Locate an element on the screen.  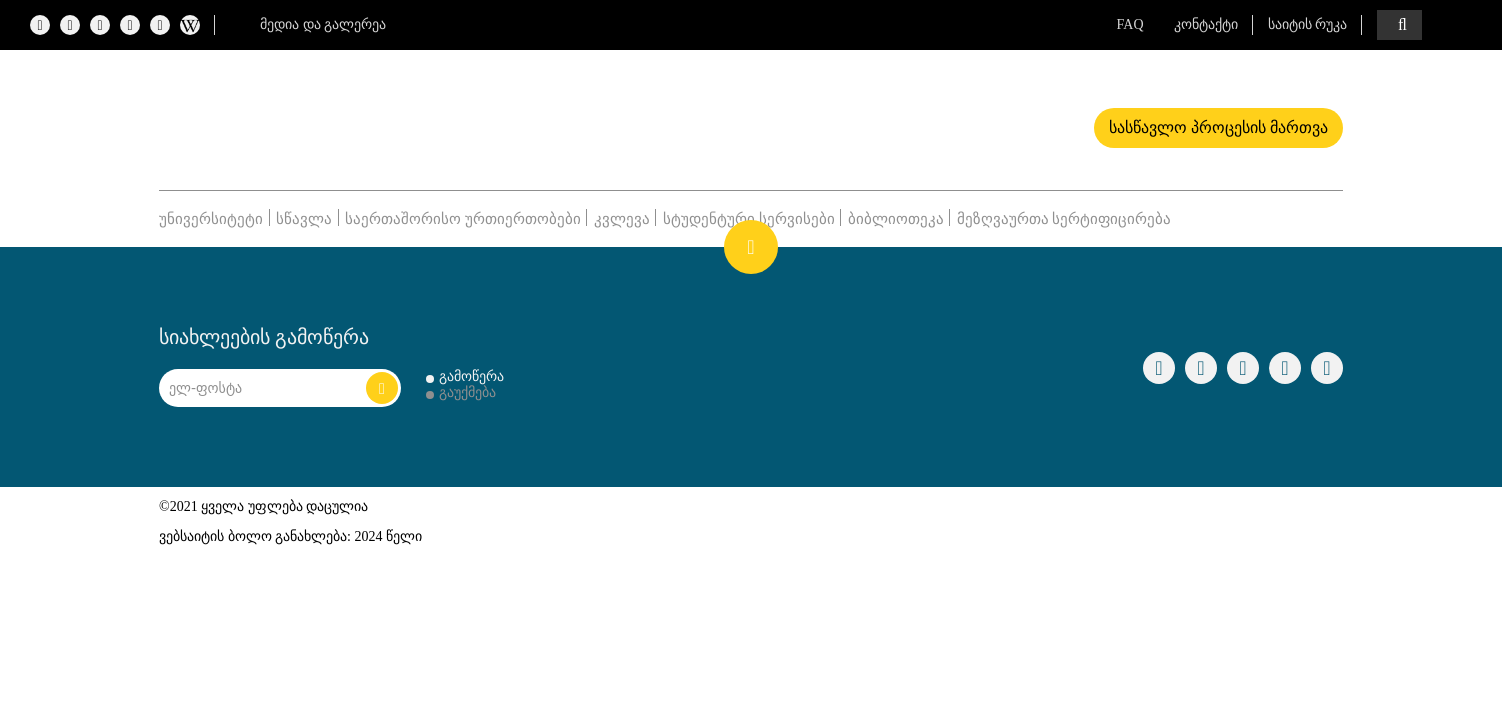
მეზღვაურთა სერტიფიცირება is located at coordinates (1064, 219).